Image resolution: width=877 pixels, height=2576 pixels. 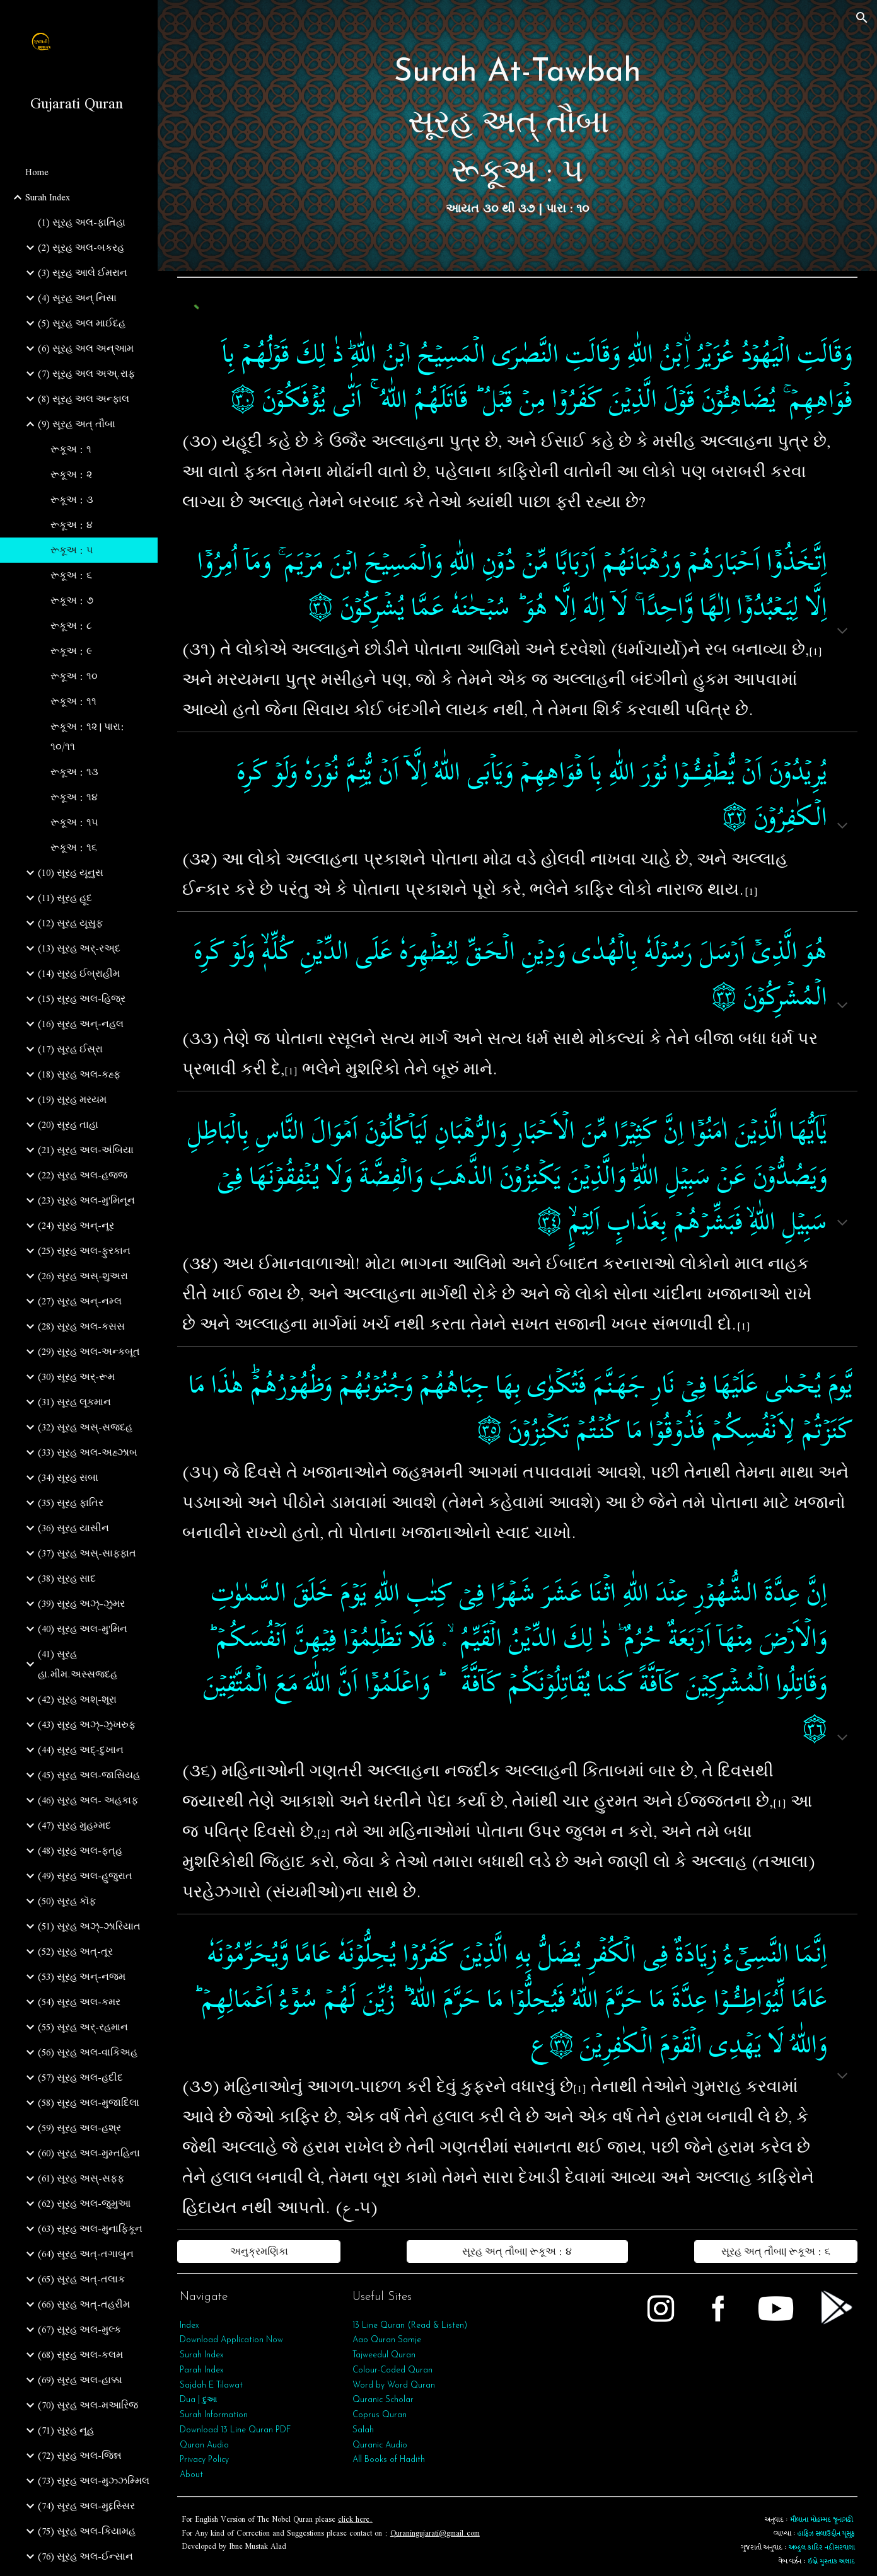 I want to click on (67) સૂરહ અલ-મુલ્ક [link], so click(x=79, y=2330).